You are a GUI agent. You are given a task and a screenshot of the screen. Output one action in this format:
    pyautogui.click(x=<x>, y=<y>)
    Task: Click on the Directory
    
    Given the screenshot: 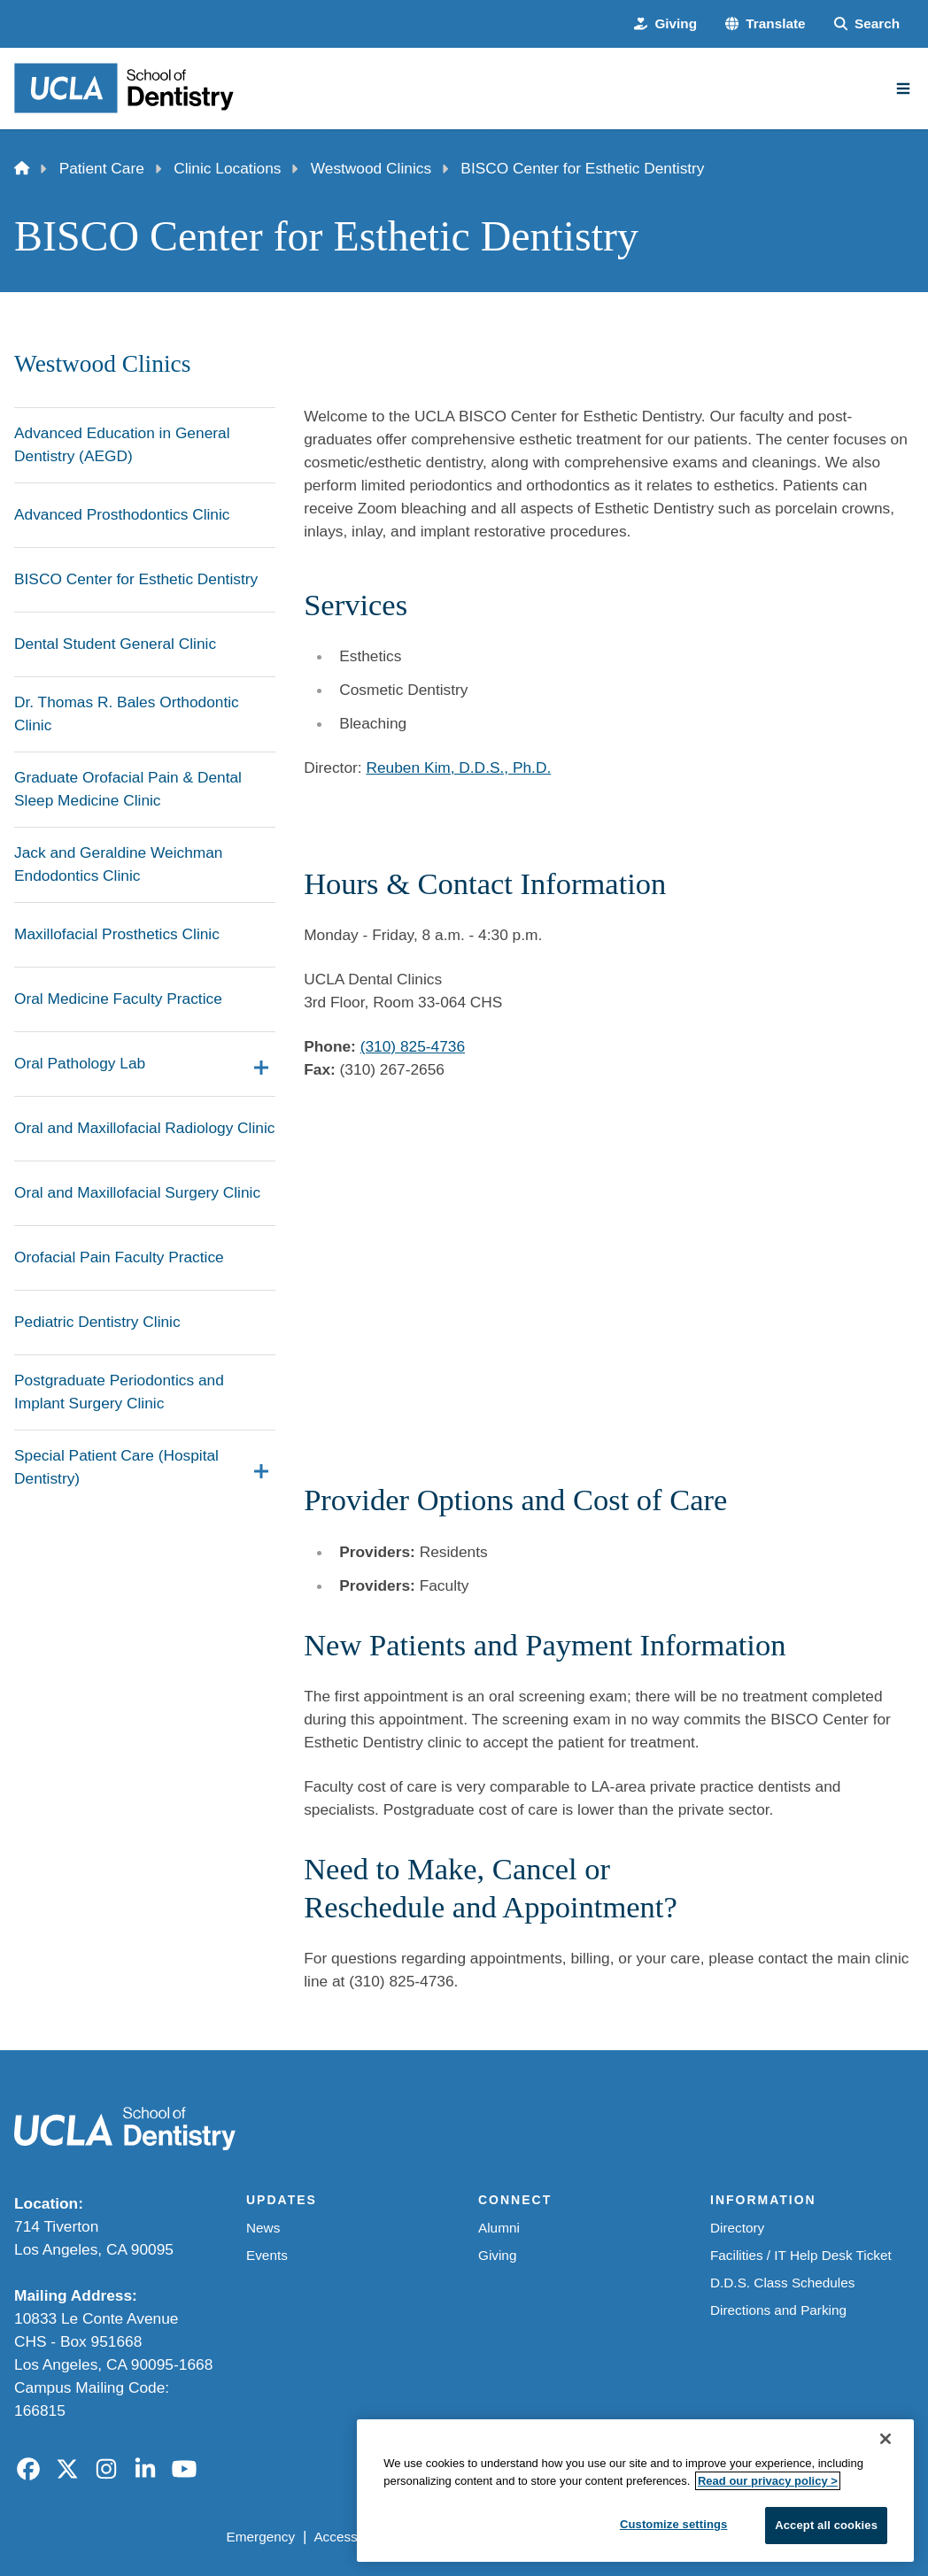 What is the action you would take?
    pyautogui.click(x=737, y=2227)
    